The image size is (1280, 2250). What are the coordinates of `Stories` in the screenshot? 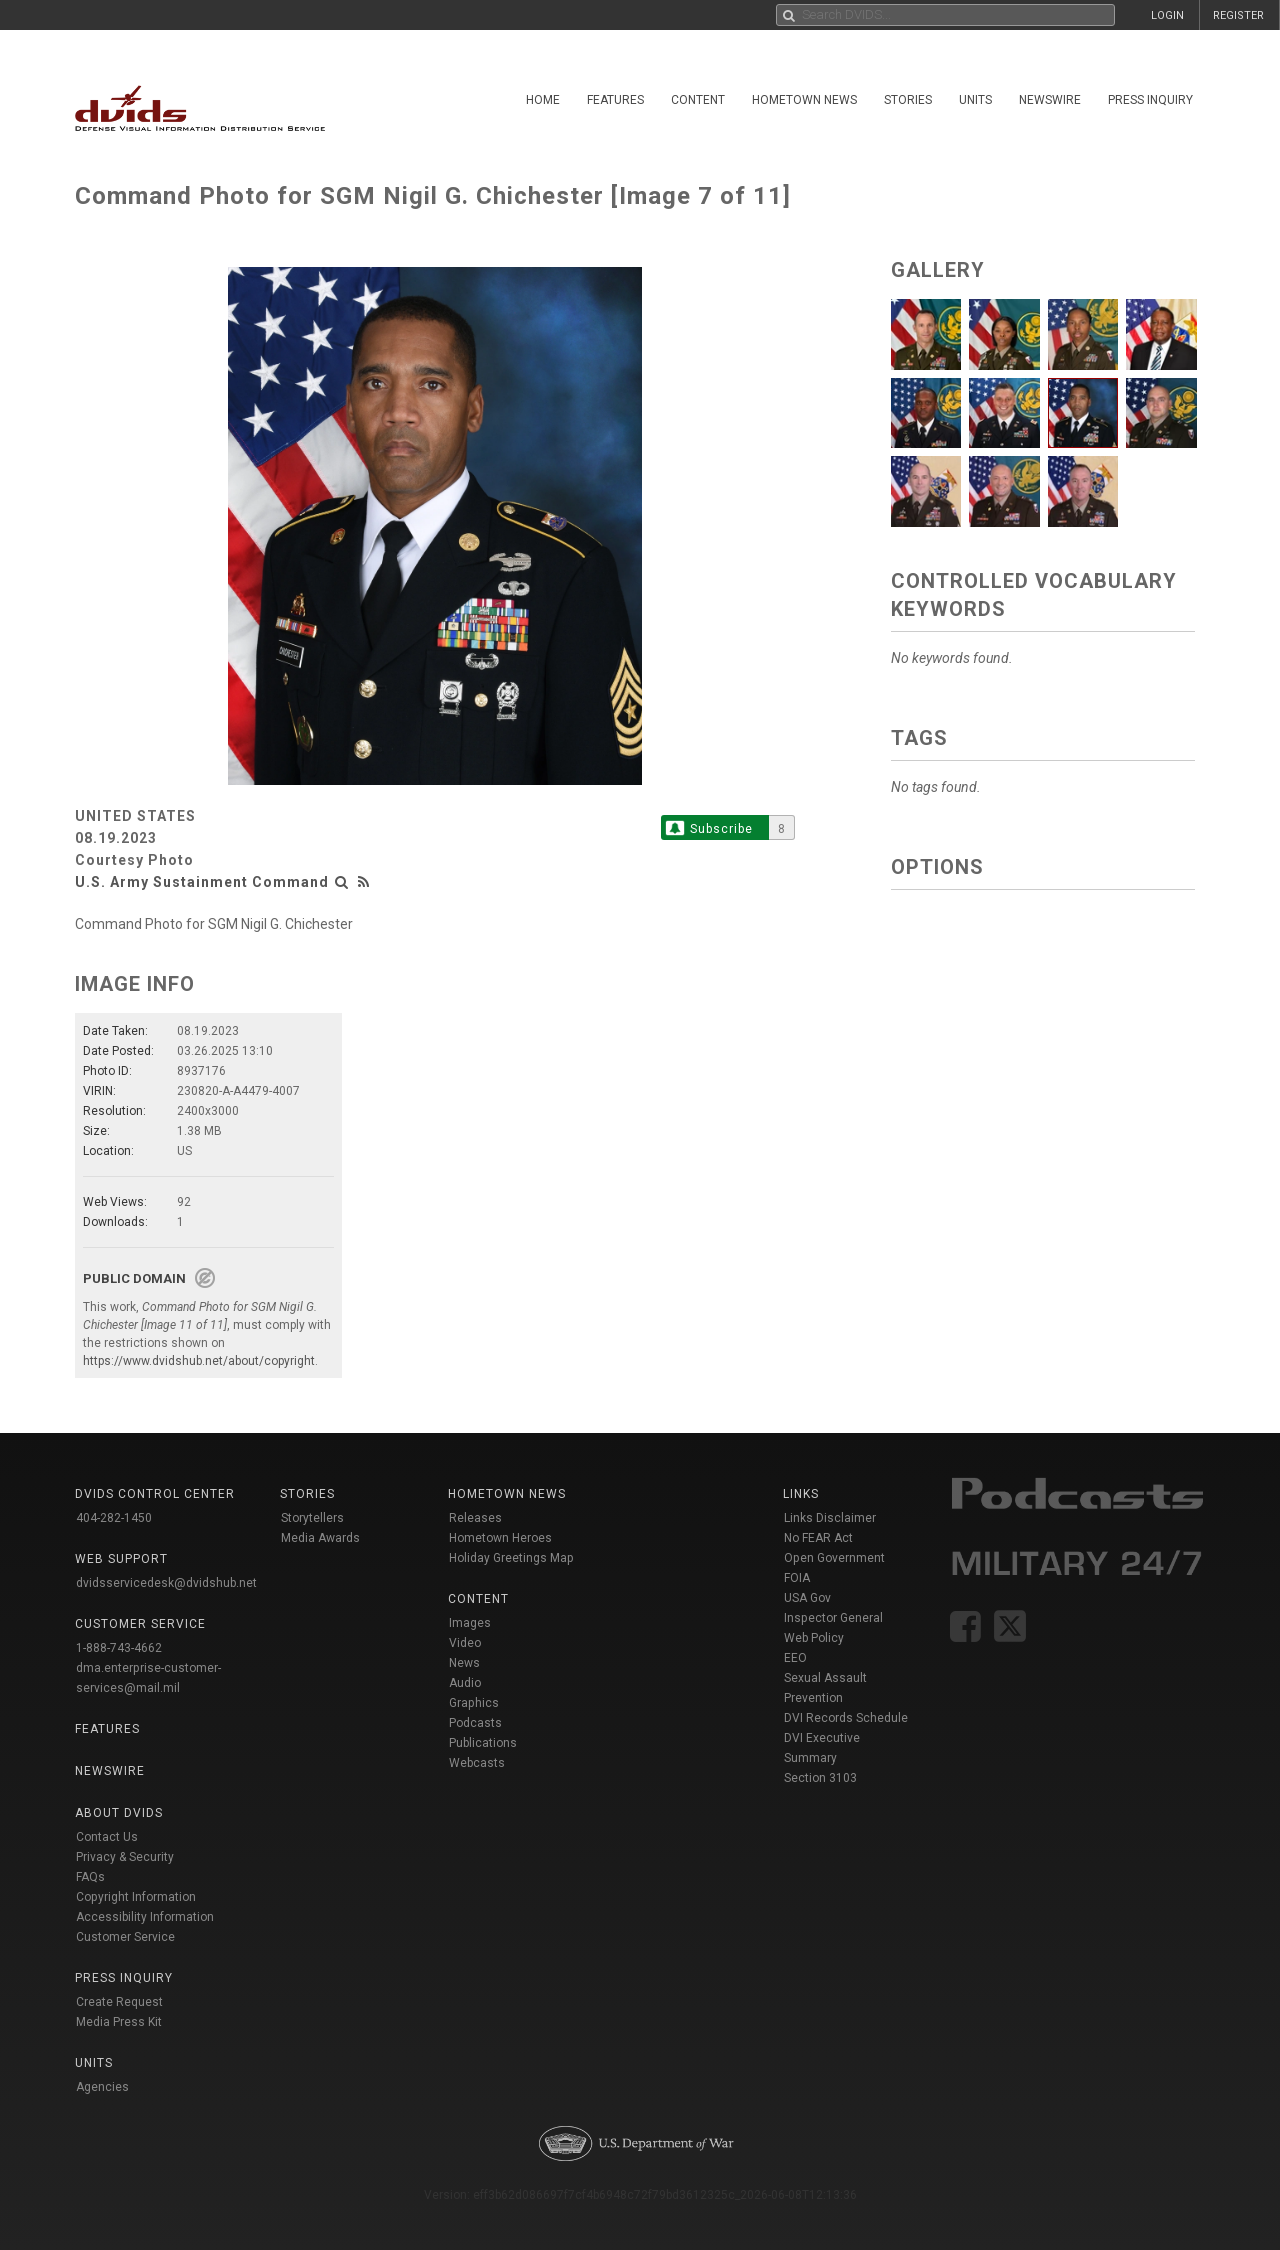 It's located at (908, 100).